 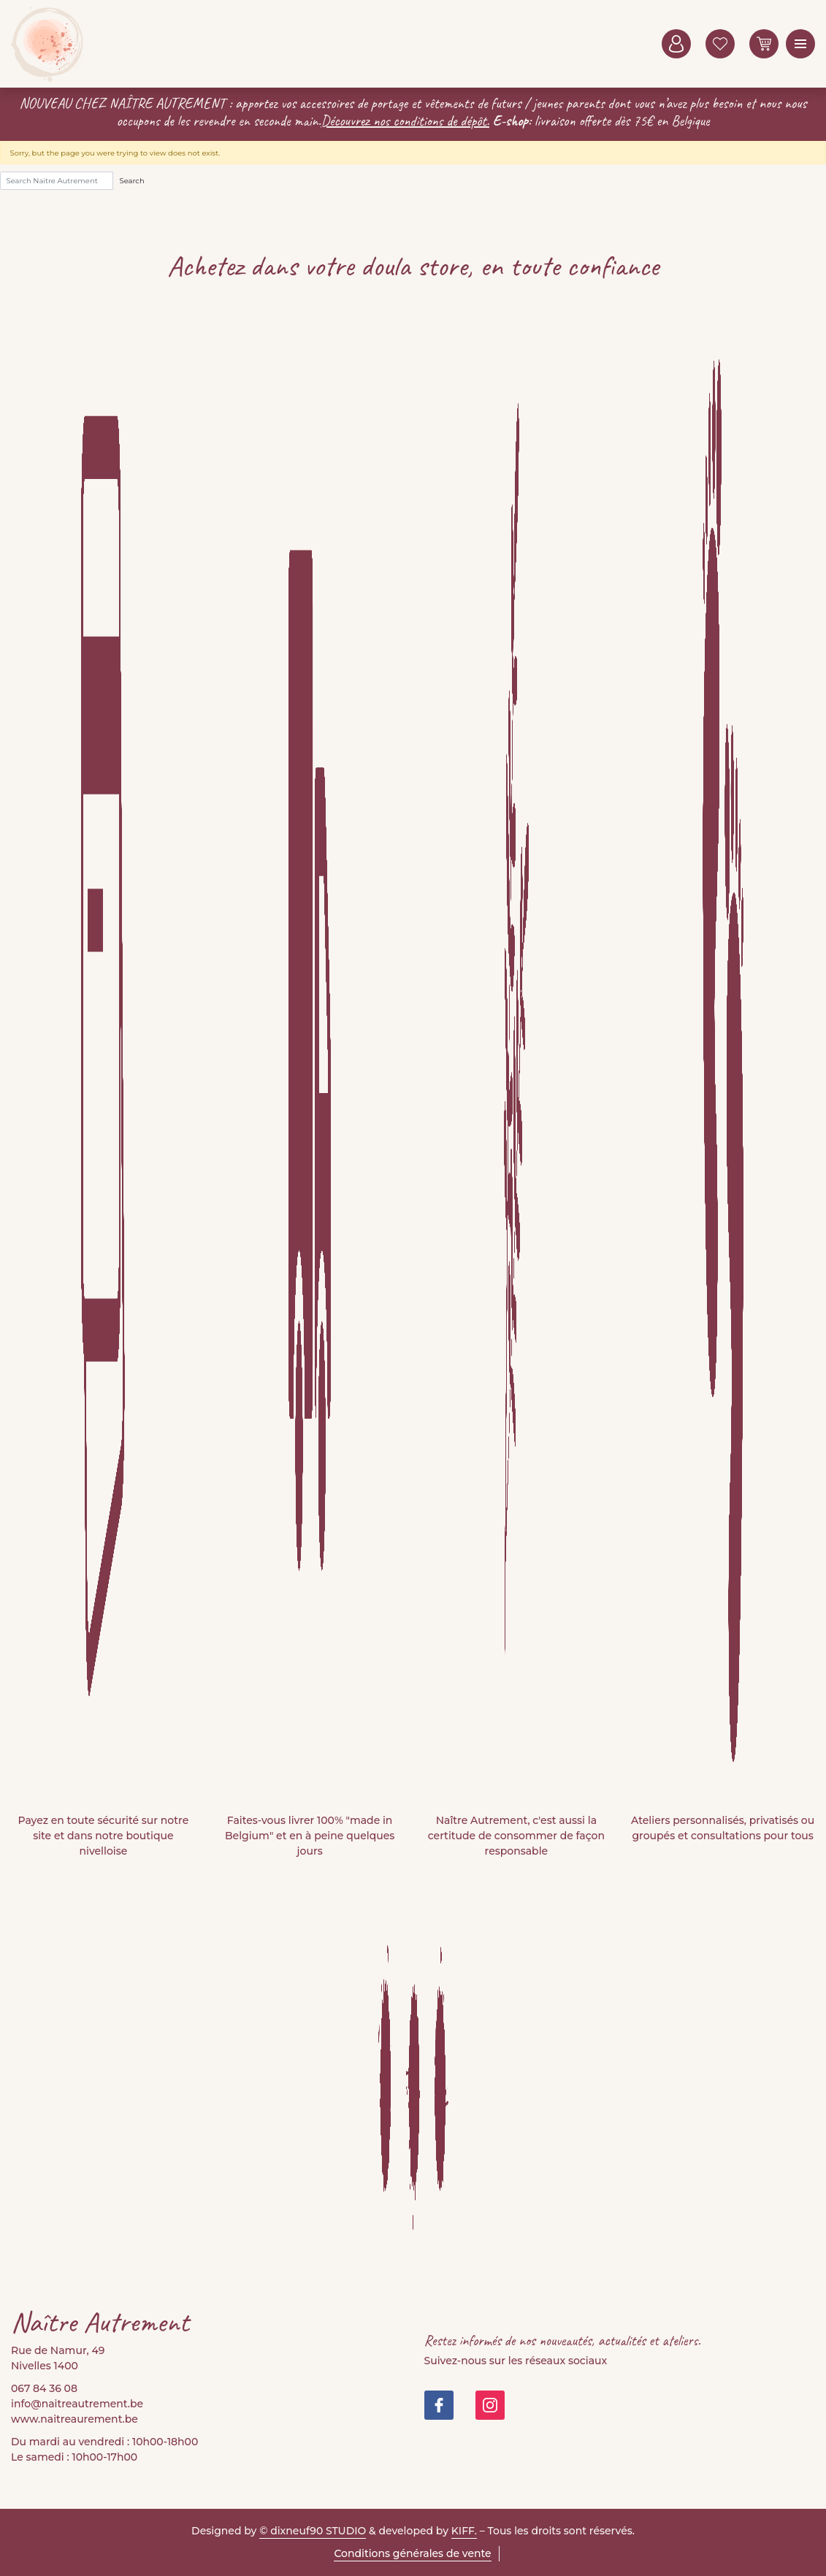 I want to click on 0 items -, so click(x=764, y=43).